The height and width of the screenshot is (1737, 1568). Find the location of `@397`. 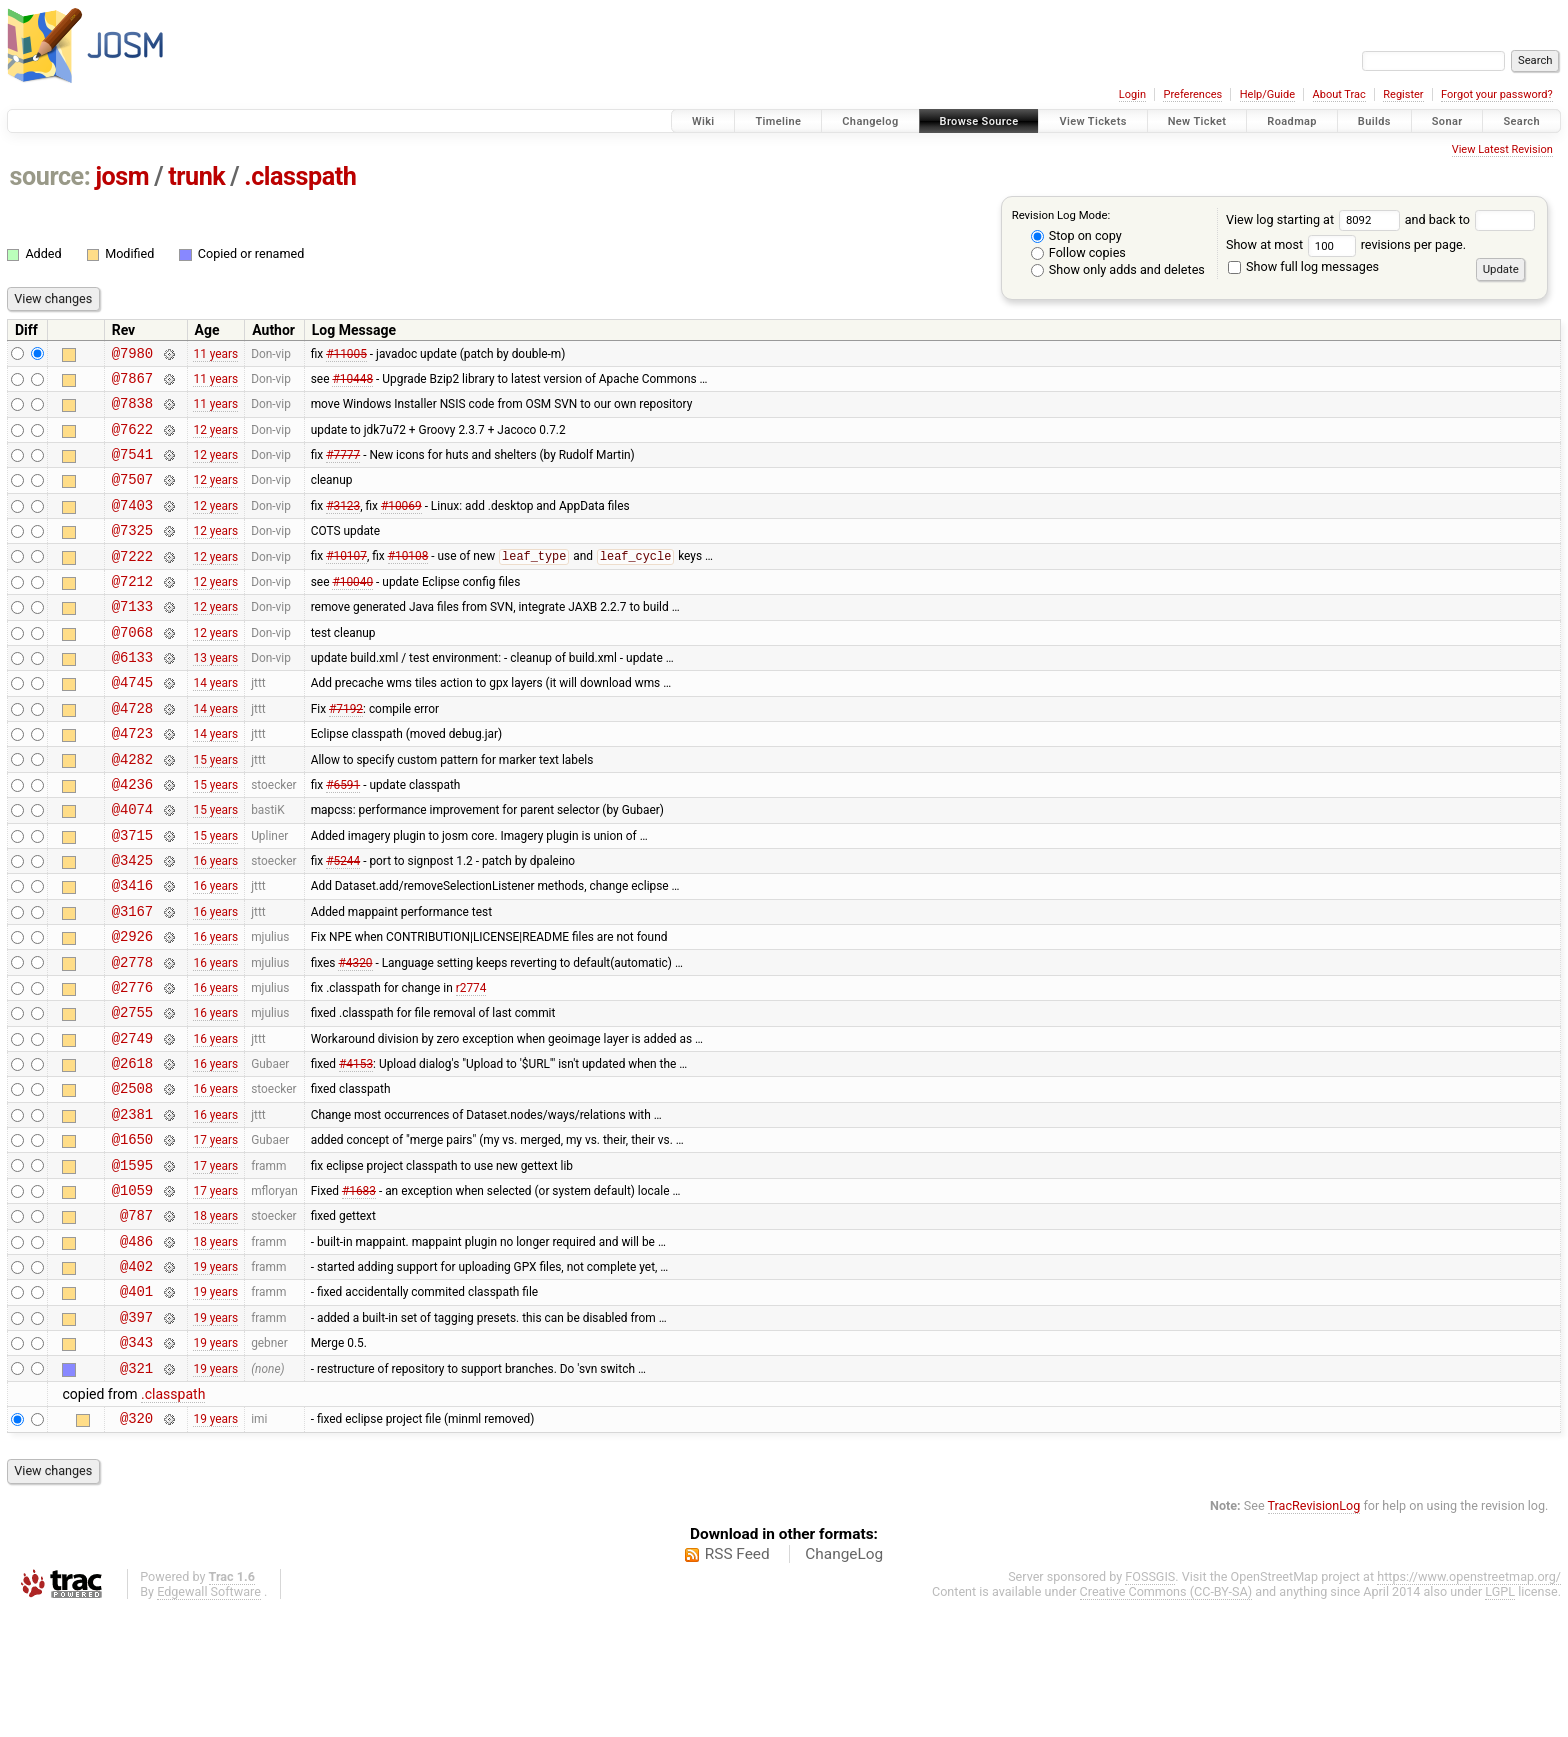

@397 is located at coordinates (136, 1433).